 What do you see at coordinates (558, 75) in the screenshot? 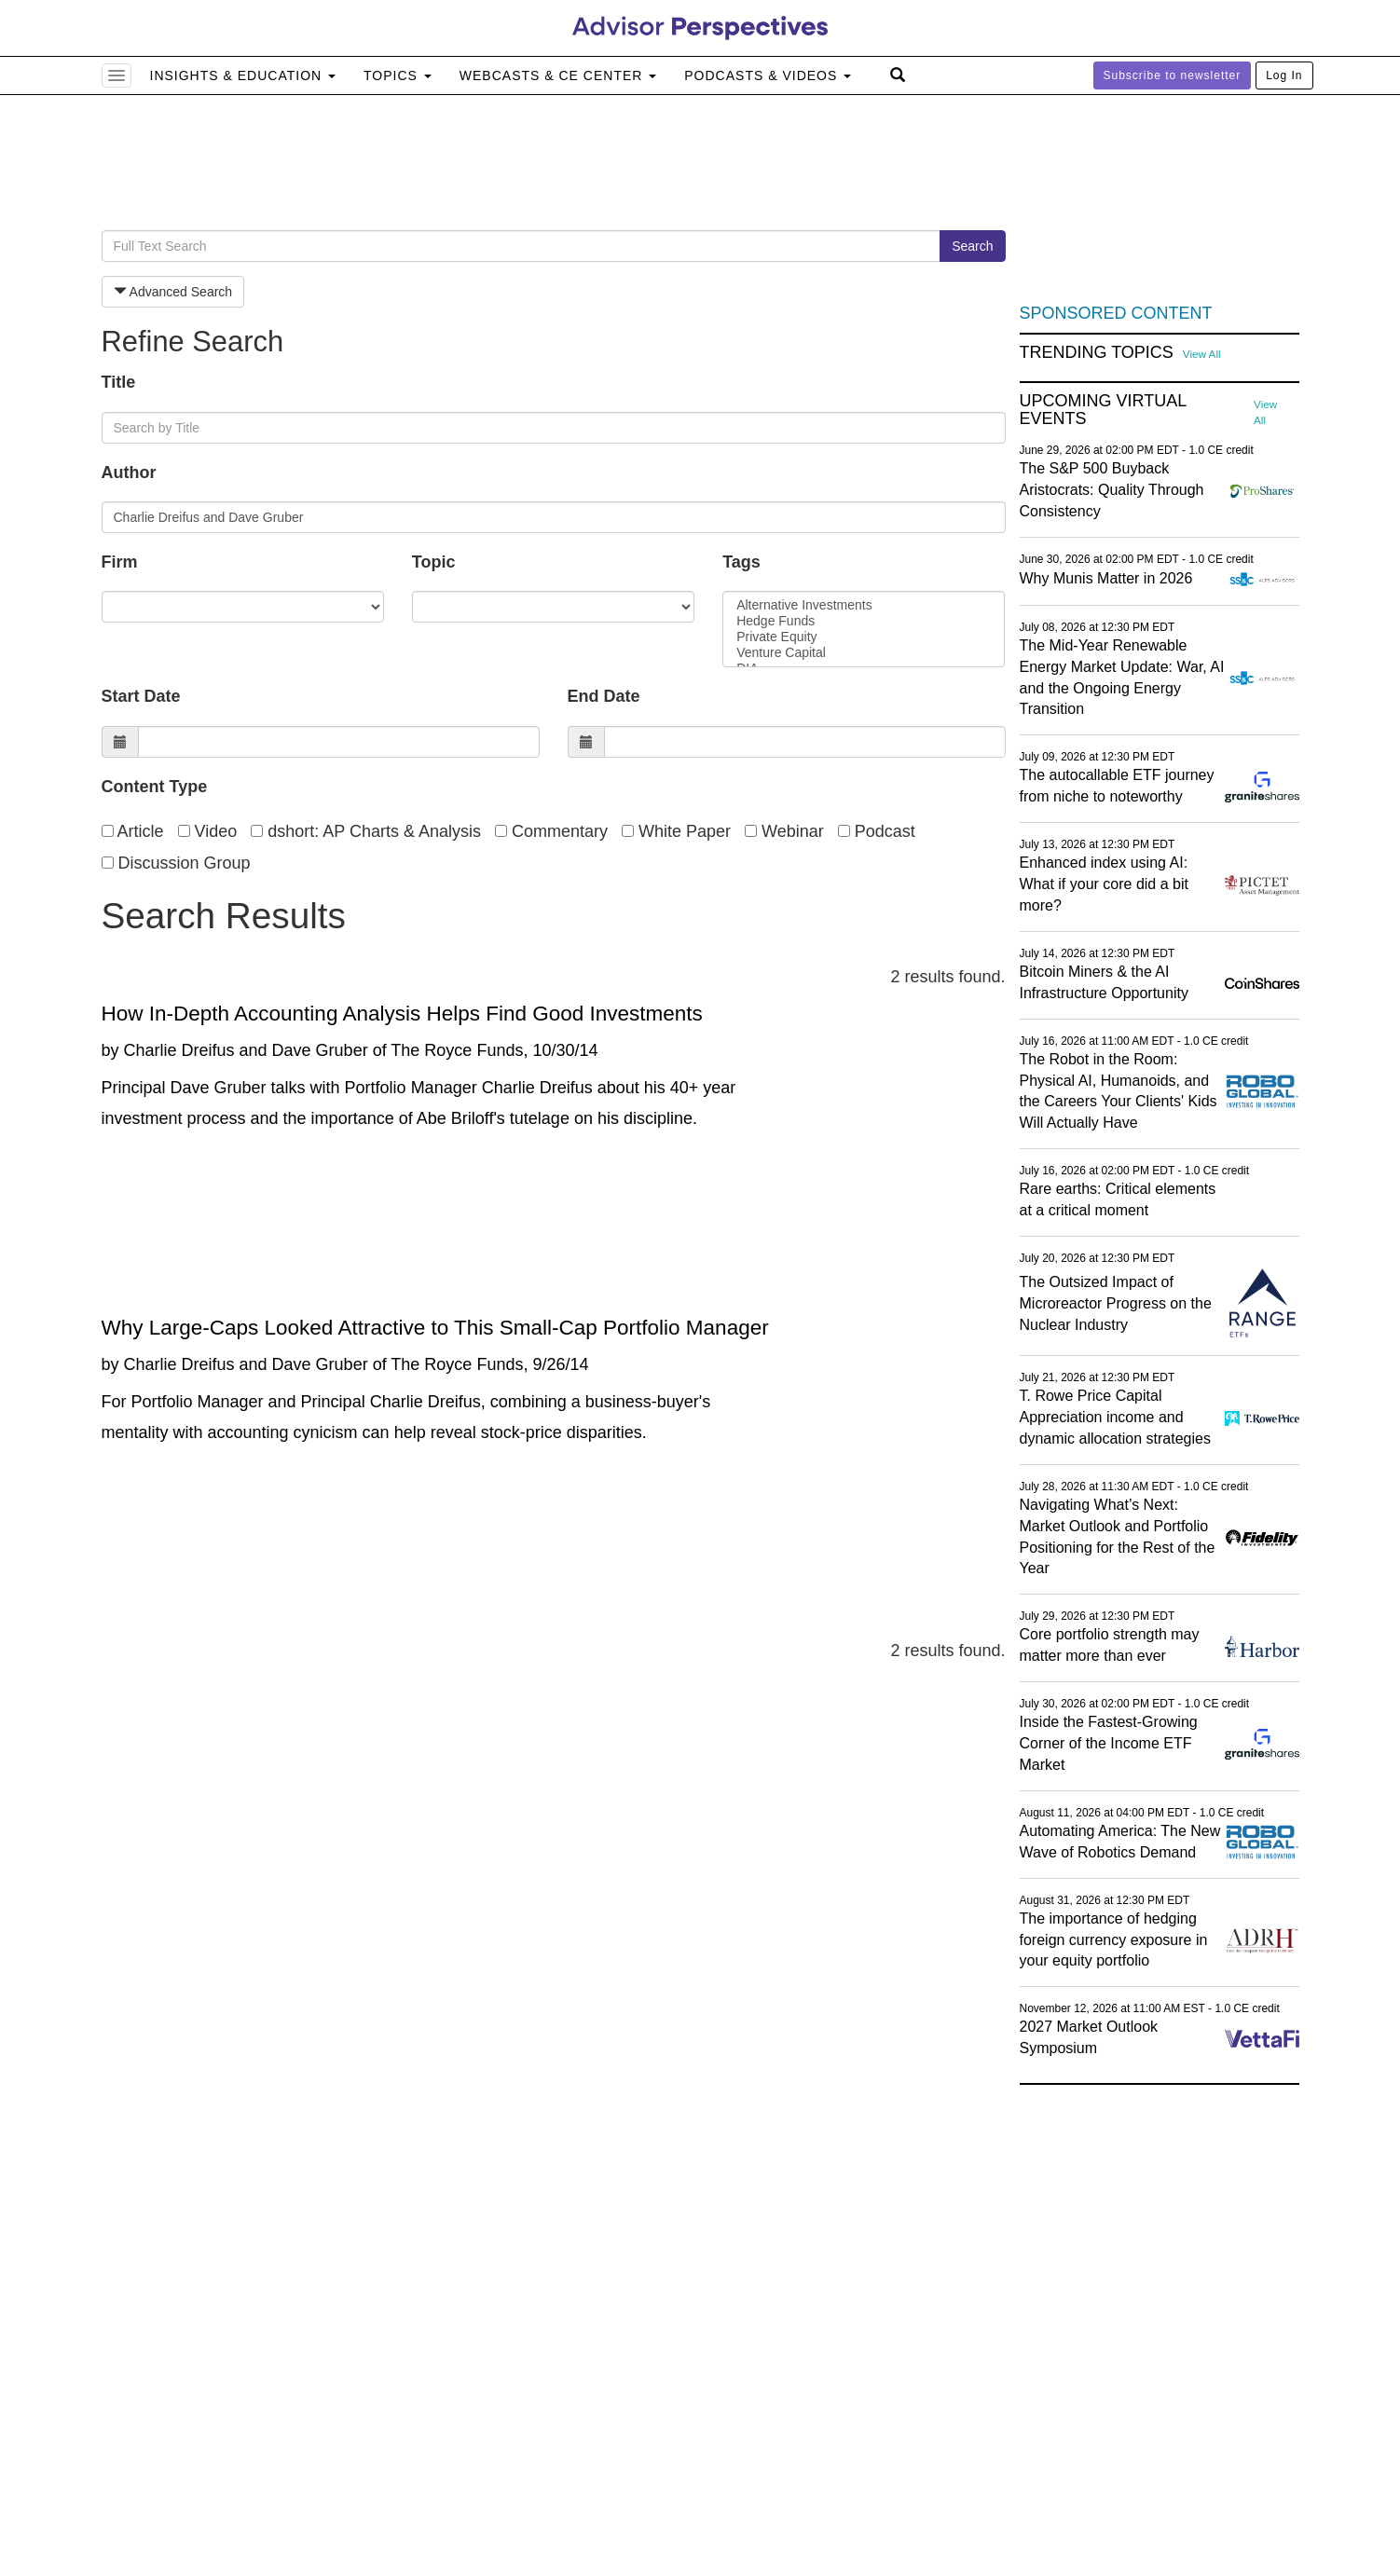
I see `Webcasts & CE Center [button]` at bounding box center [558, 75].